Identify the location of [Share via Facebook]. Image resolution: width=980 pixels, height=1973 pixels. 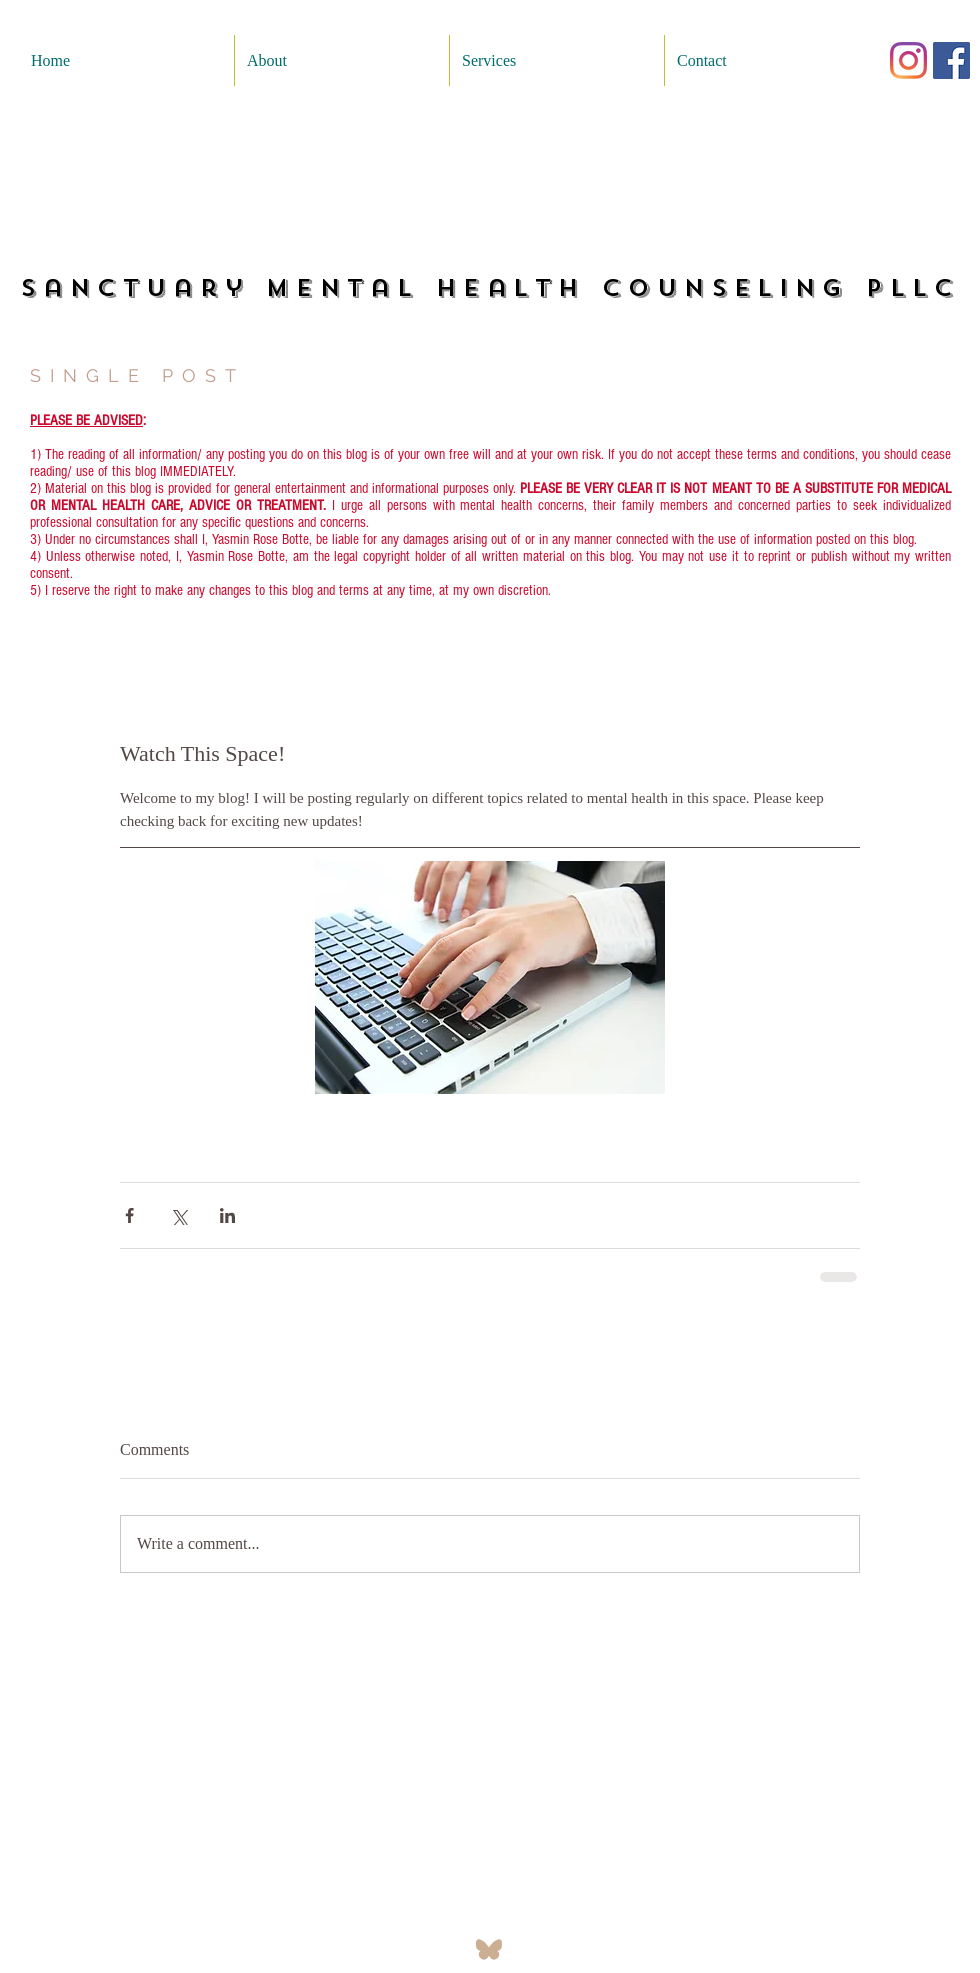
(129, 1215).